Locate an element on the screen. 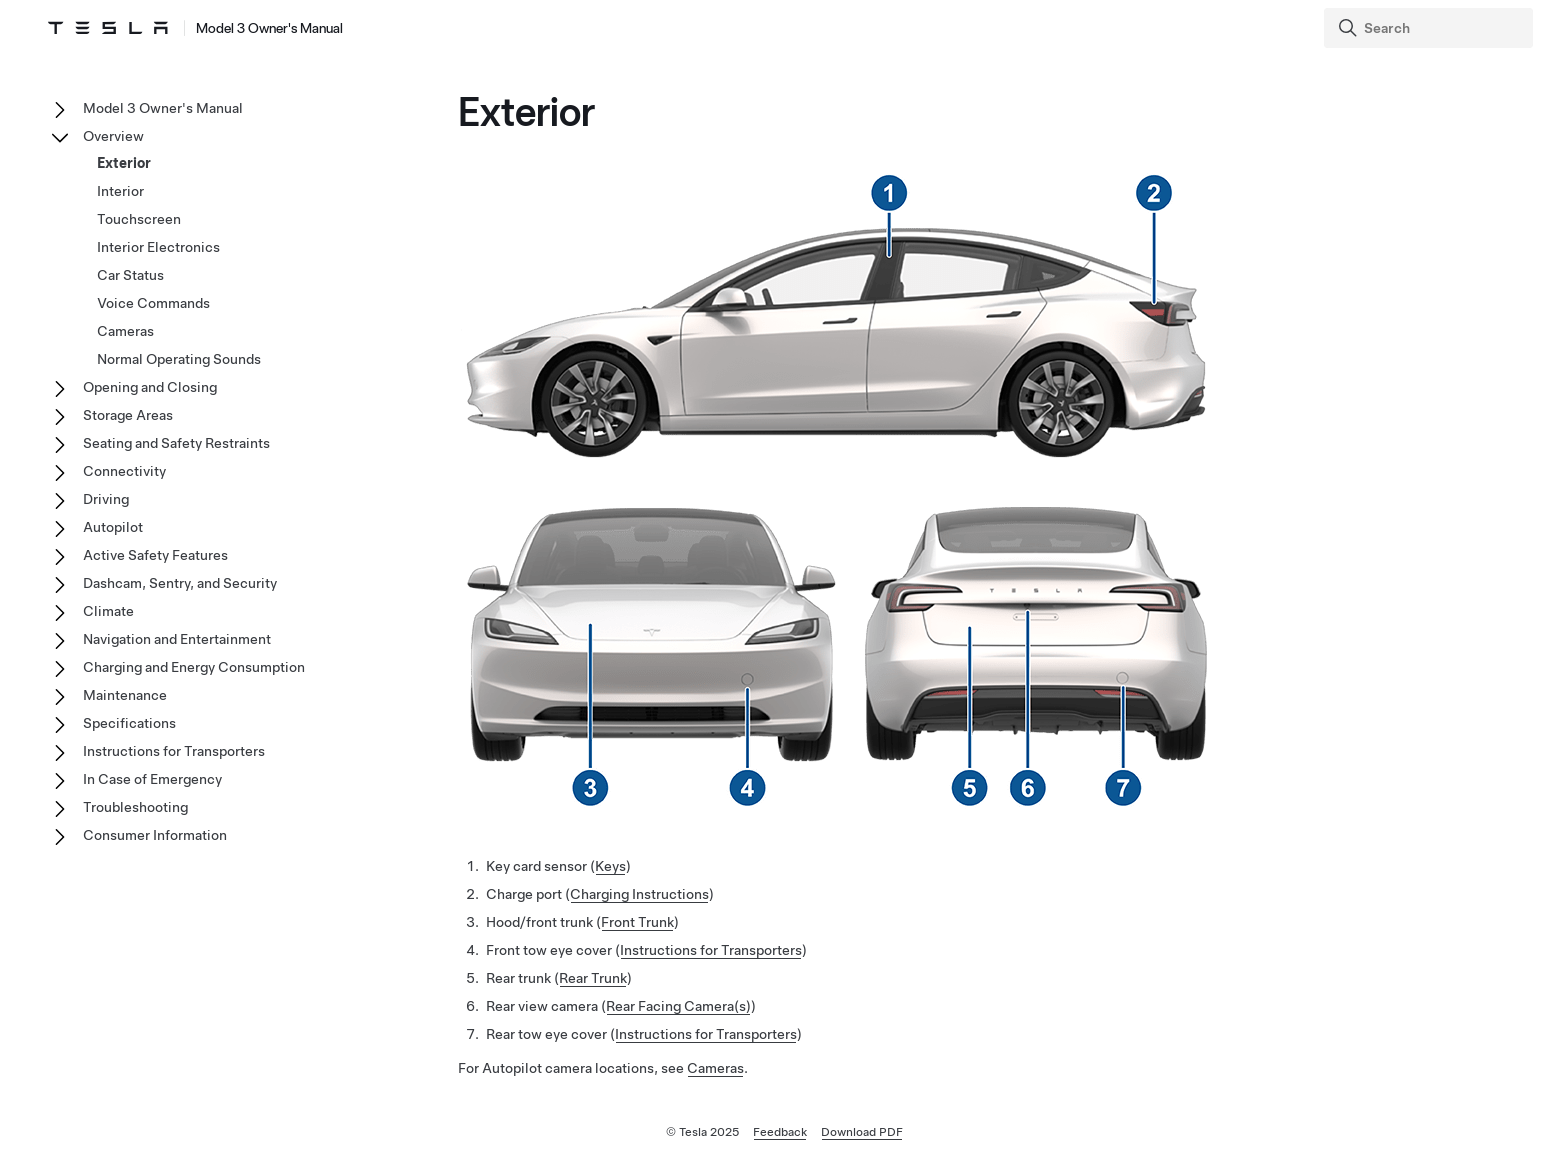 This screenshot has height=1158, width=1568. Specifications is located at coordinates (129, 723).